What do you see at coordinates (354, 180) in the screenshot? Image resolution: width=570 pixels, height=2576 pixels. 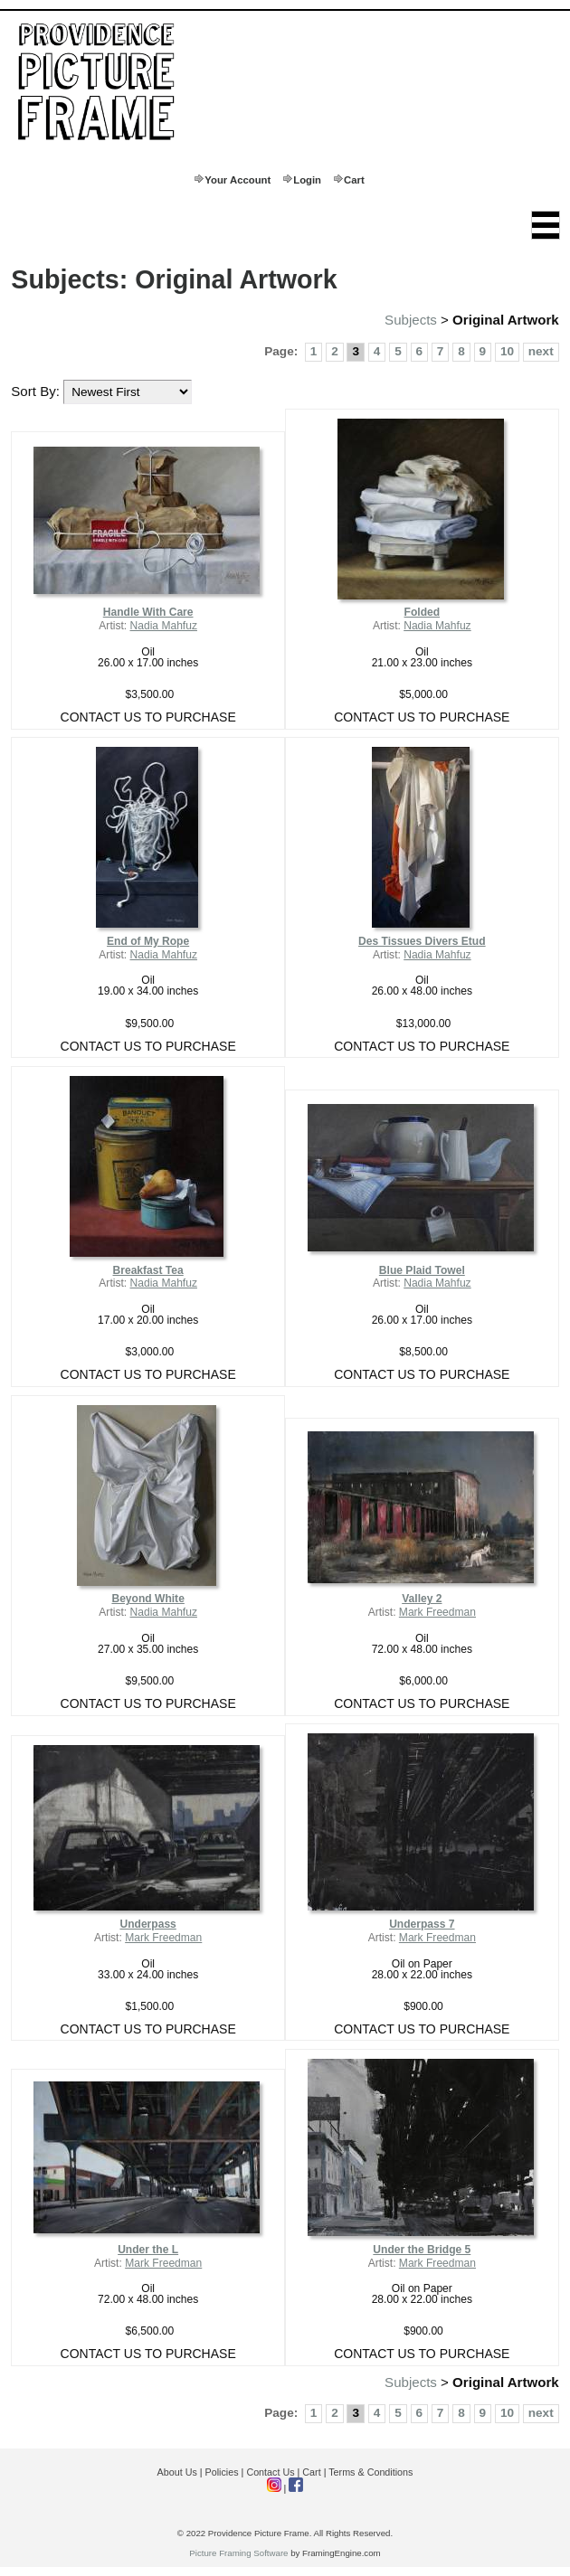 I see `Cart` at bounding box center [354, 180].